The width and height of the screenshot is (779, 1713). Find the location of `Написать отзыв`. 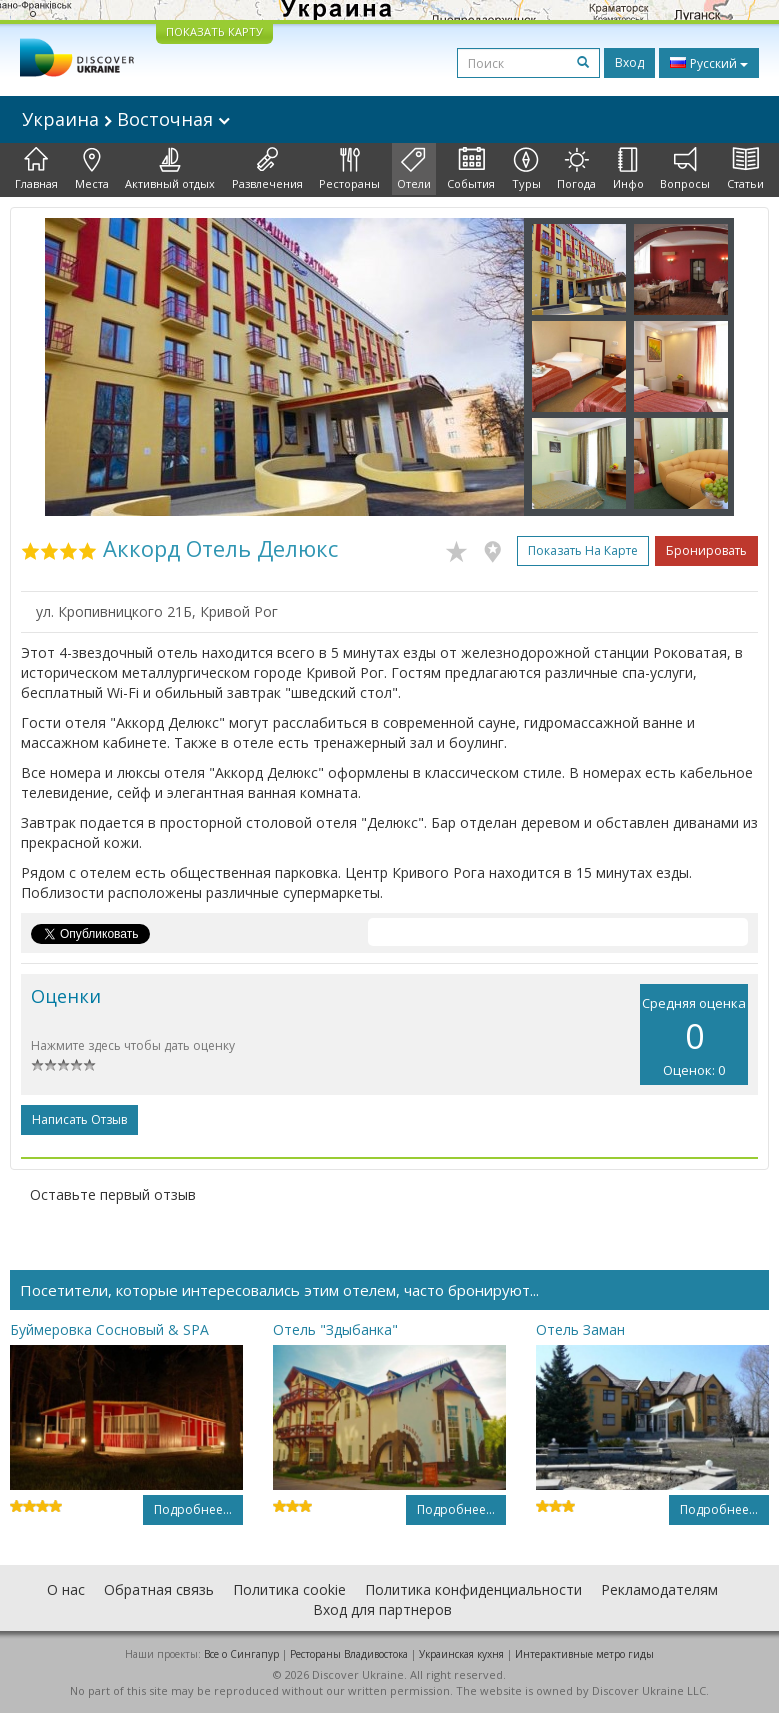

Написать отзыв is located at coordinates (79, 1119).